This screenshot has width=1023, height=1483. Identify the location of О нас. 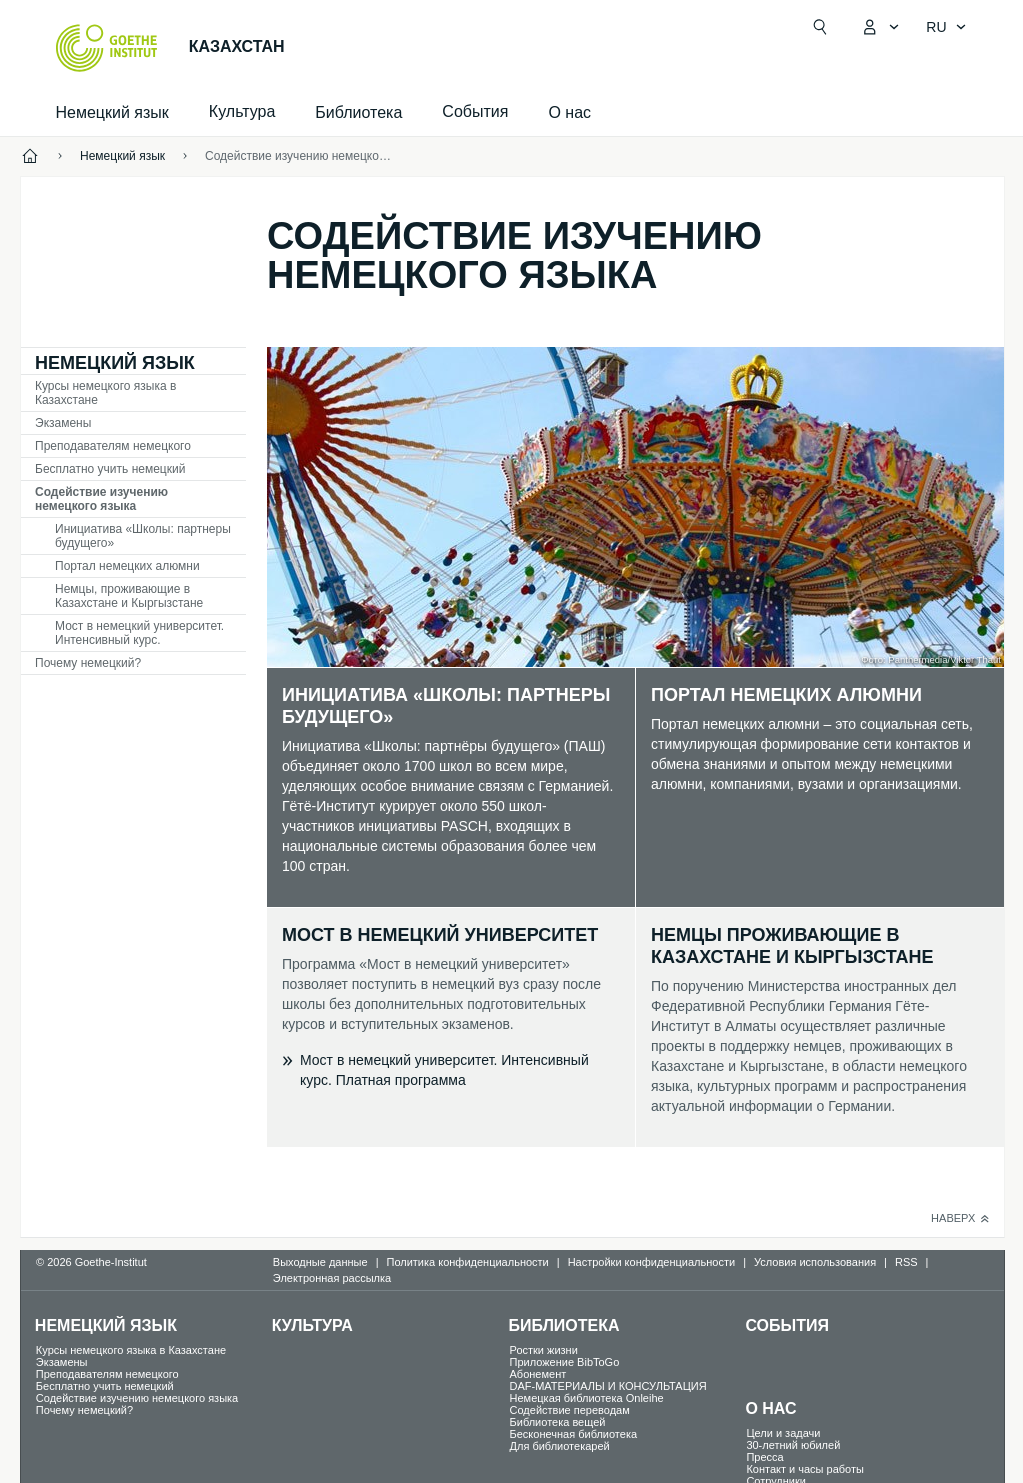
(569, 112).